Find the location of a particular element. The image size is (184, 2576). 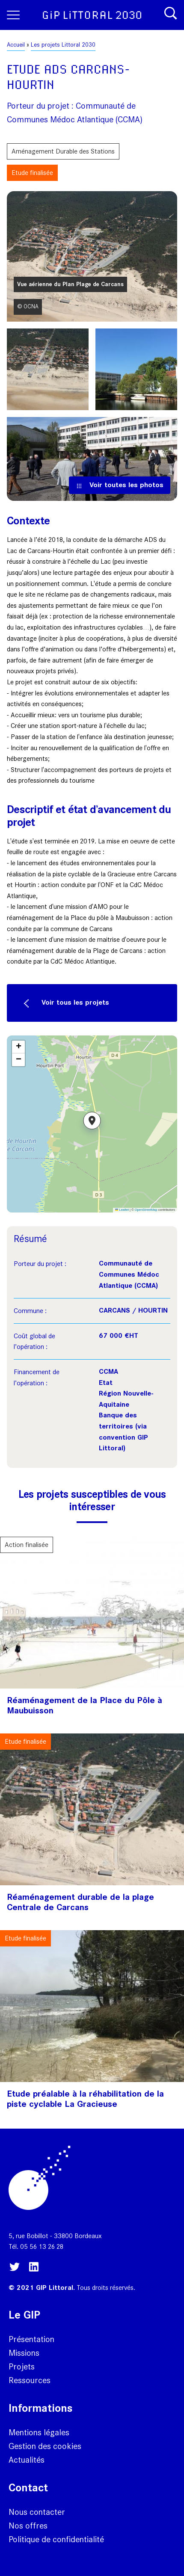

Nos offres is located at coordinates (28, 2525).